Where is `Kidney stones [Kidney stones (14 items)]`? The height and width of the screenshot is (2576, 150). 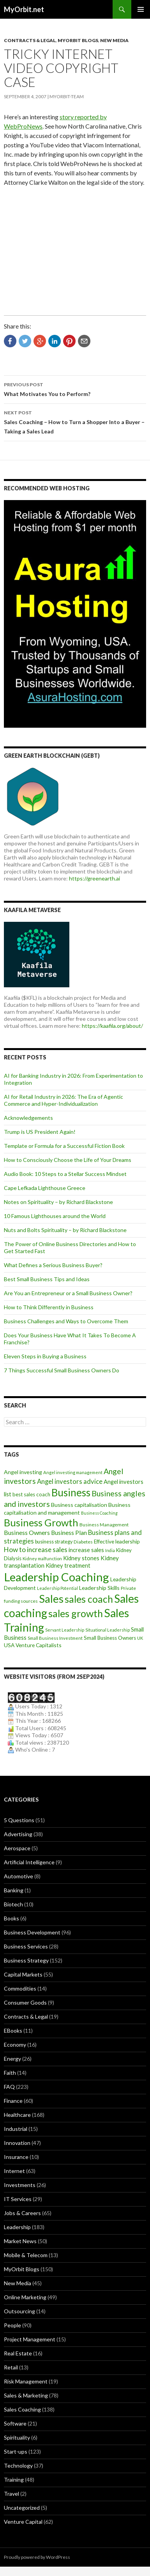 Kidney stones [Kidney stones (14 items)] is located at coordinates (81, 1558).